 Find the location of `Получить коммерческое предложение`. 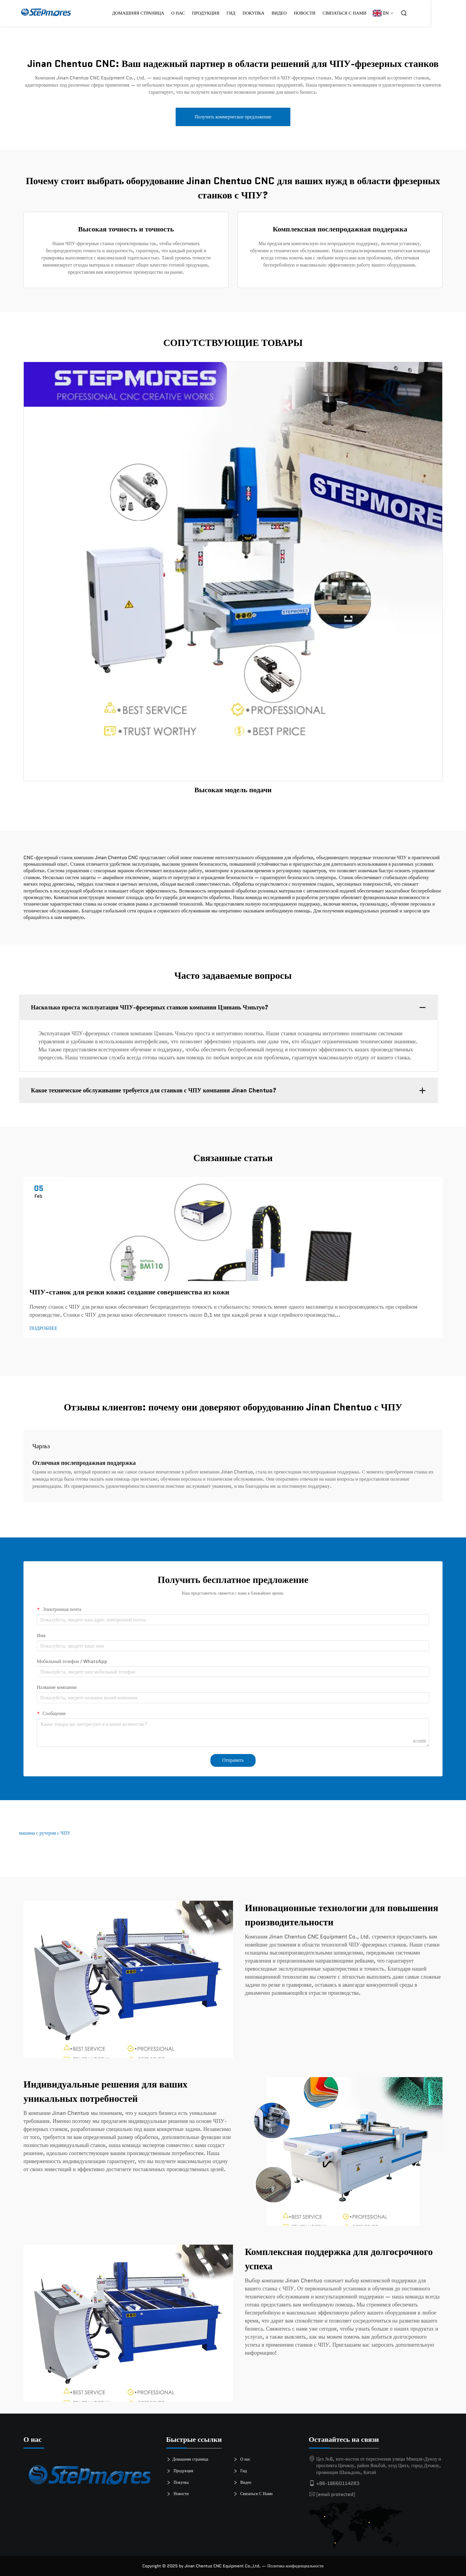

Получить коммерческое предложение is located at coordinates (233, 116).